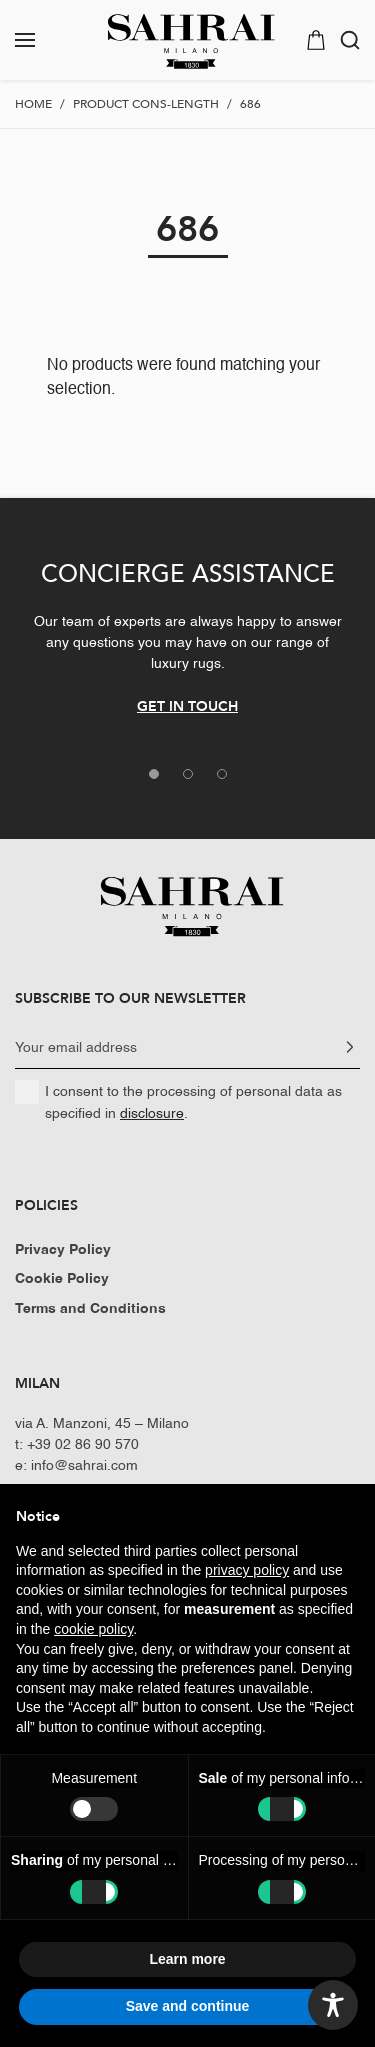 Image resolution: width=375 pixels, height=2047 pixels. Describe the element at coordinates (63, 1250) in the screenshot. I see `Privacy Policy` at that location.